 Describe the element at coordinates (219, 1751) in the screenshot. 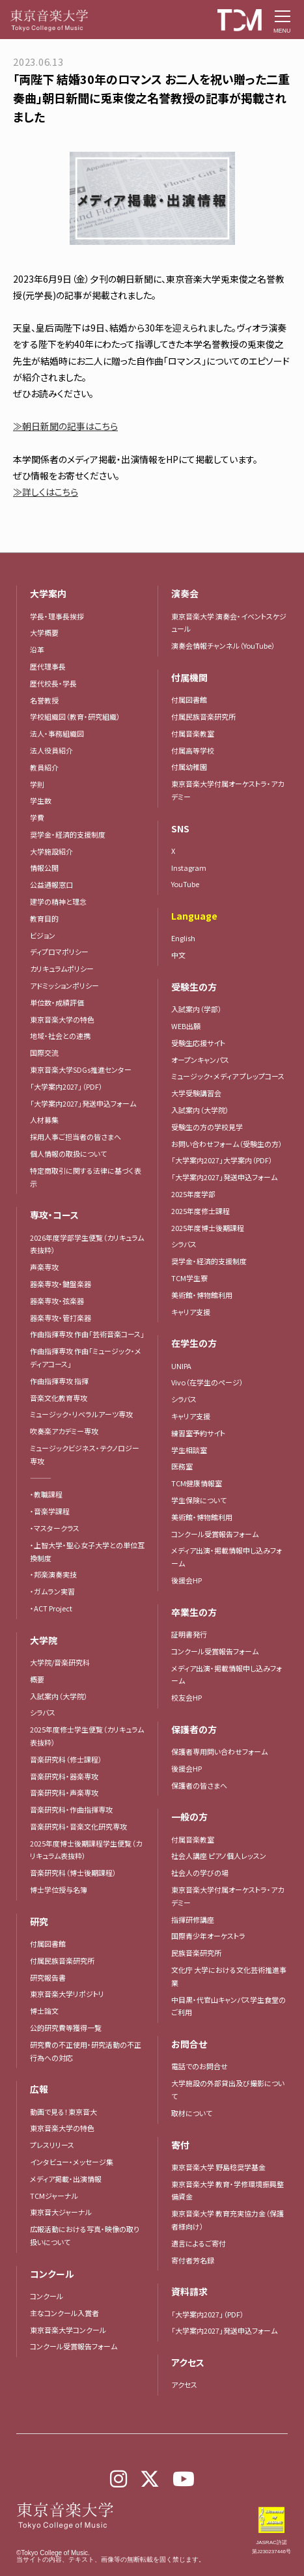

I see `保護者専用問い合わせフォーム` at that location.